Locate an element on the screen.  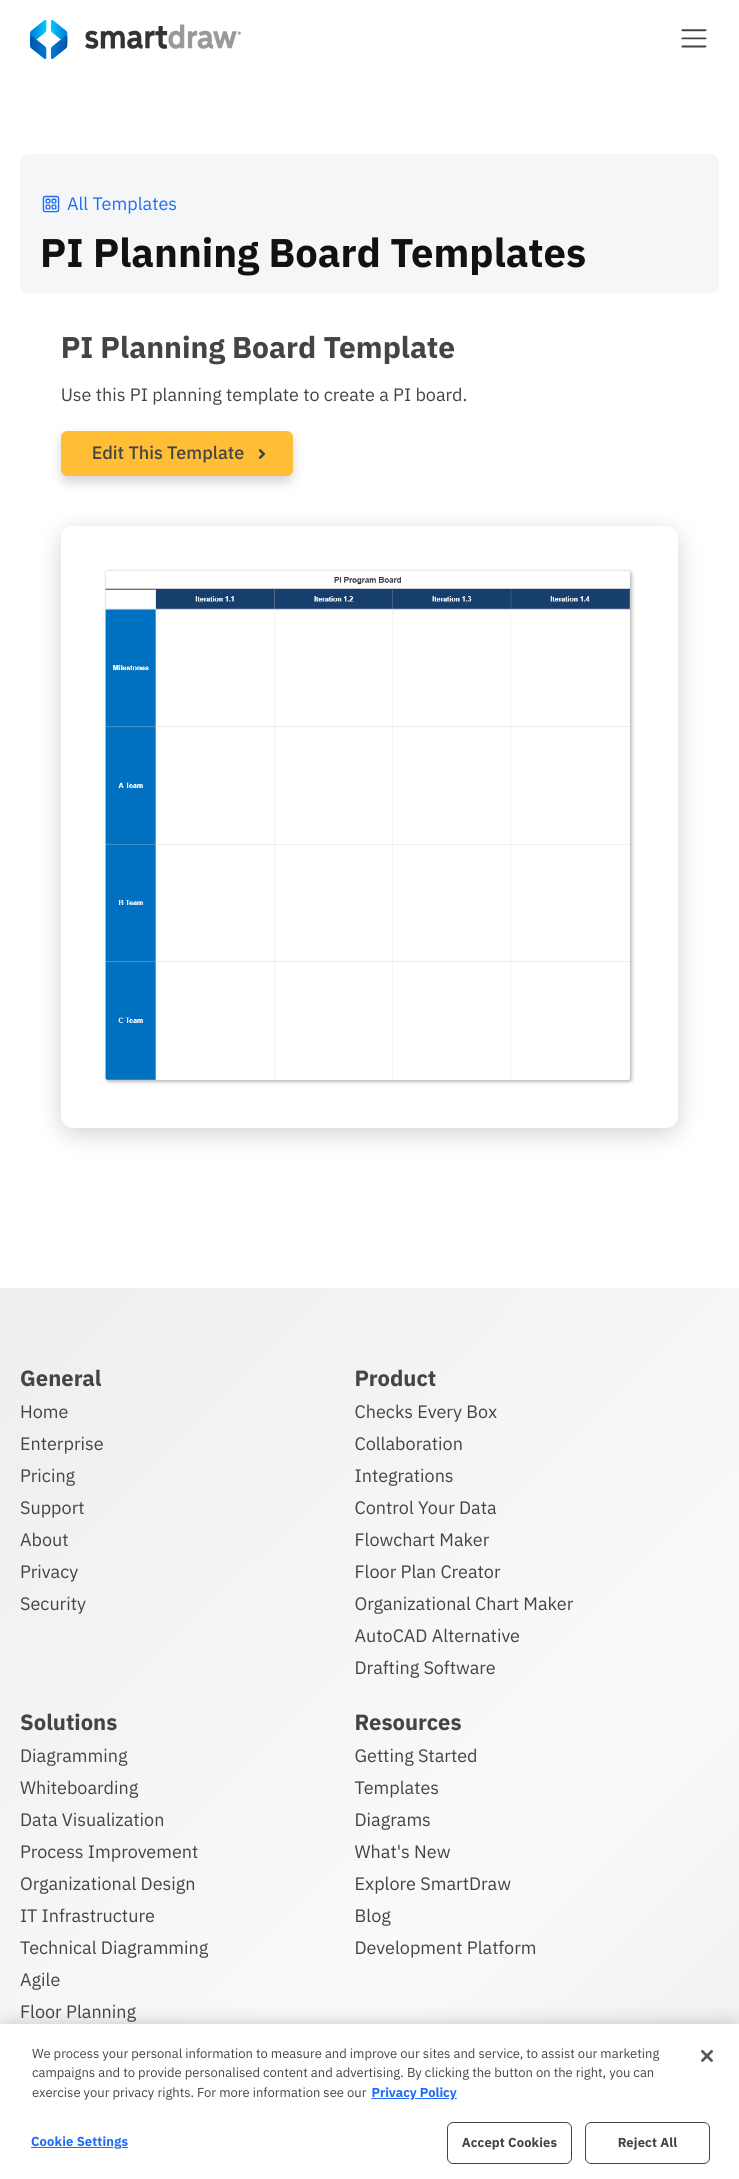
Checks Every Box is located at coordinates (426, 1411).